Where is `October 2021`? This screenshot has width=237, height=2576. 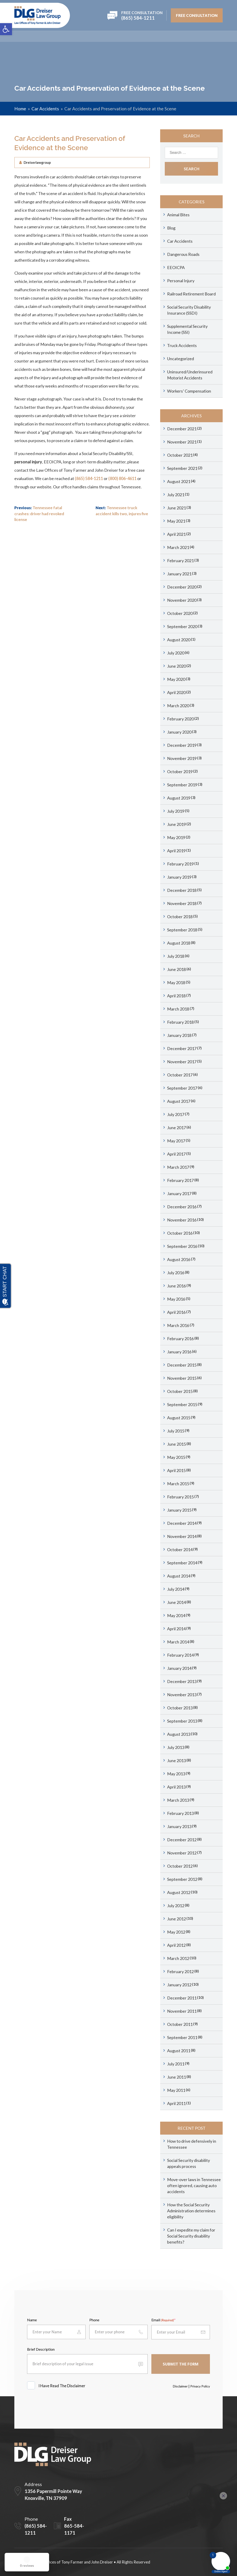 October 2021 is located at coordinates (180, 455).